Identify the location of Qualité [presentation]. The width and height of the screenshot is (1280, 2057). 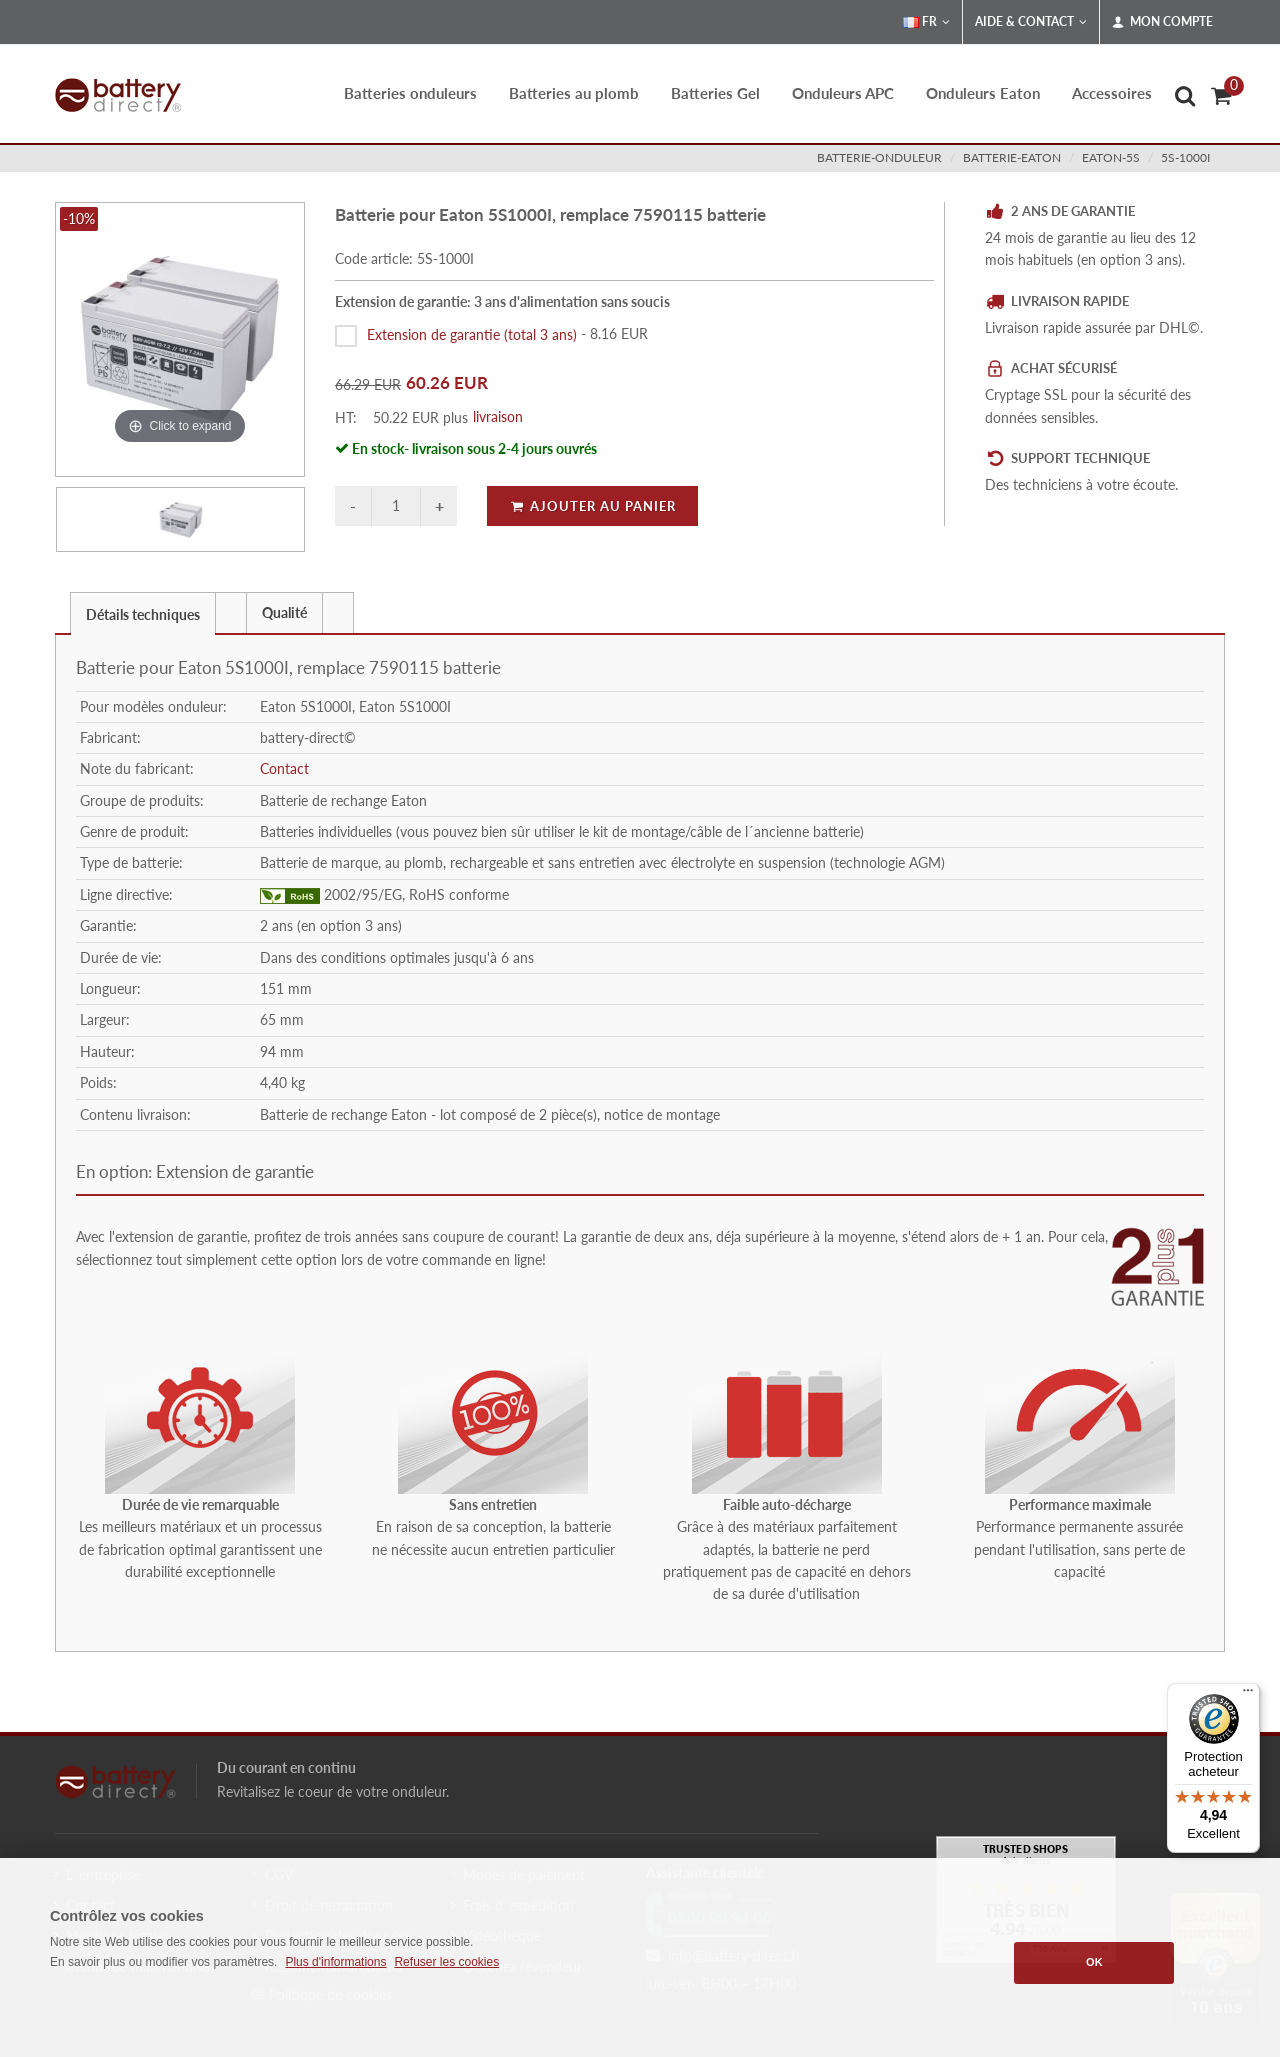
(284, 612).